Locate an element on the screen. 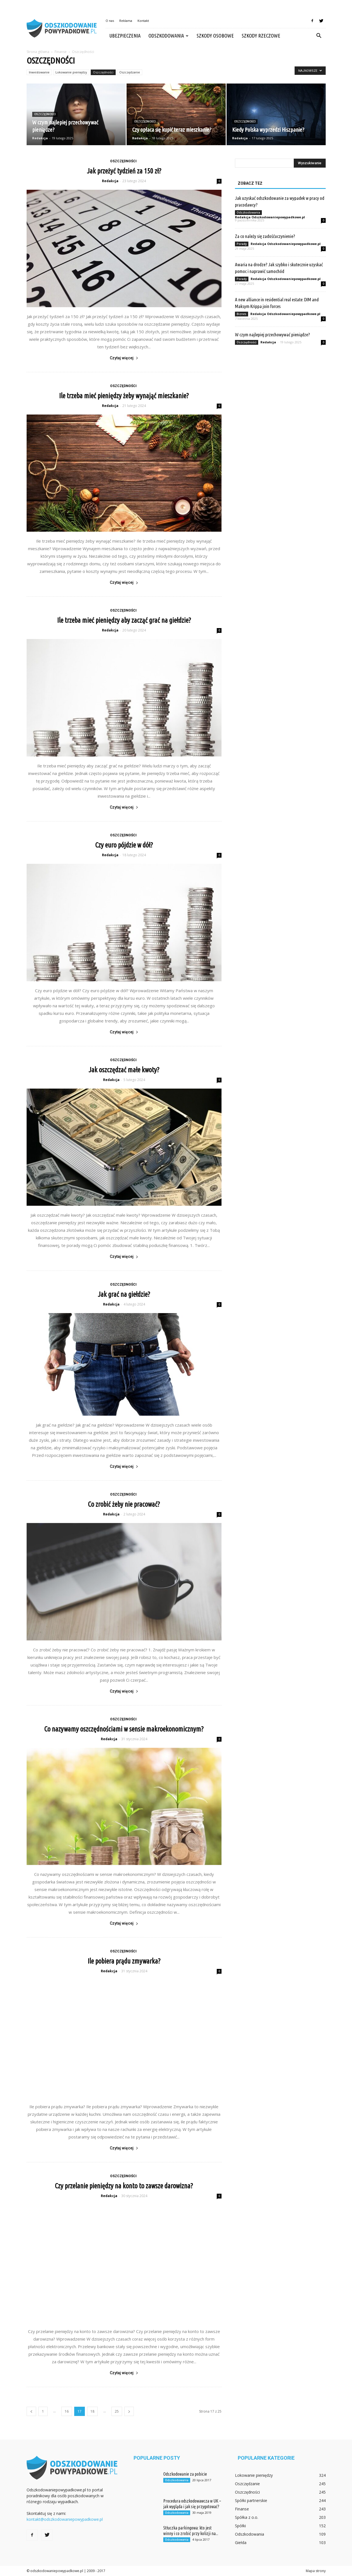  Giełda is located at coordinates (240, 2542).